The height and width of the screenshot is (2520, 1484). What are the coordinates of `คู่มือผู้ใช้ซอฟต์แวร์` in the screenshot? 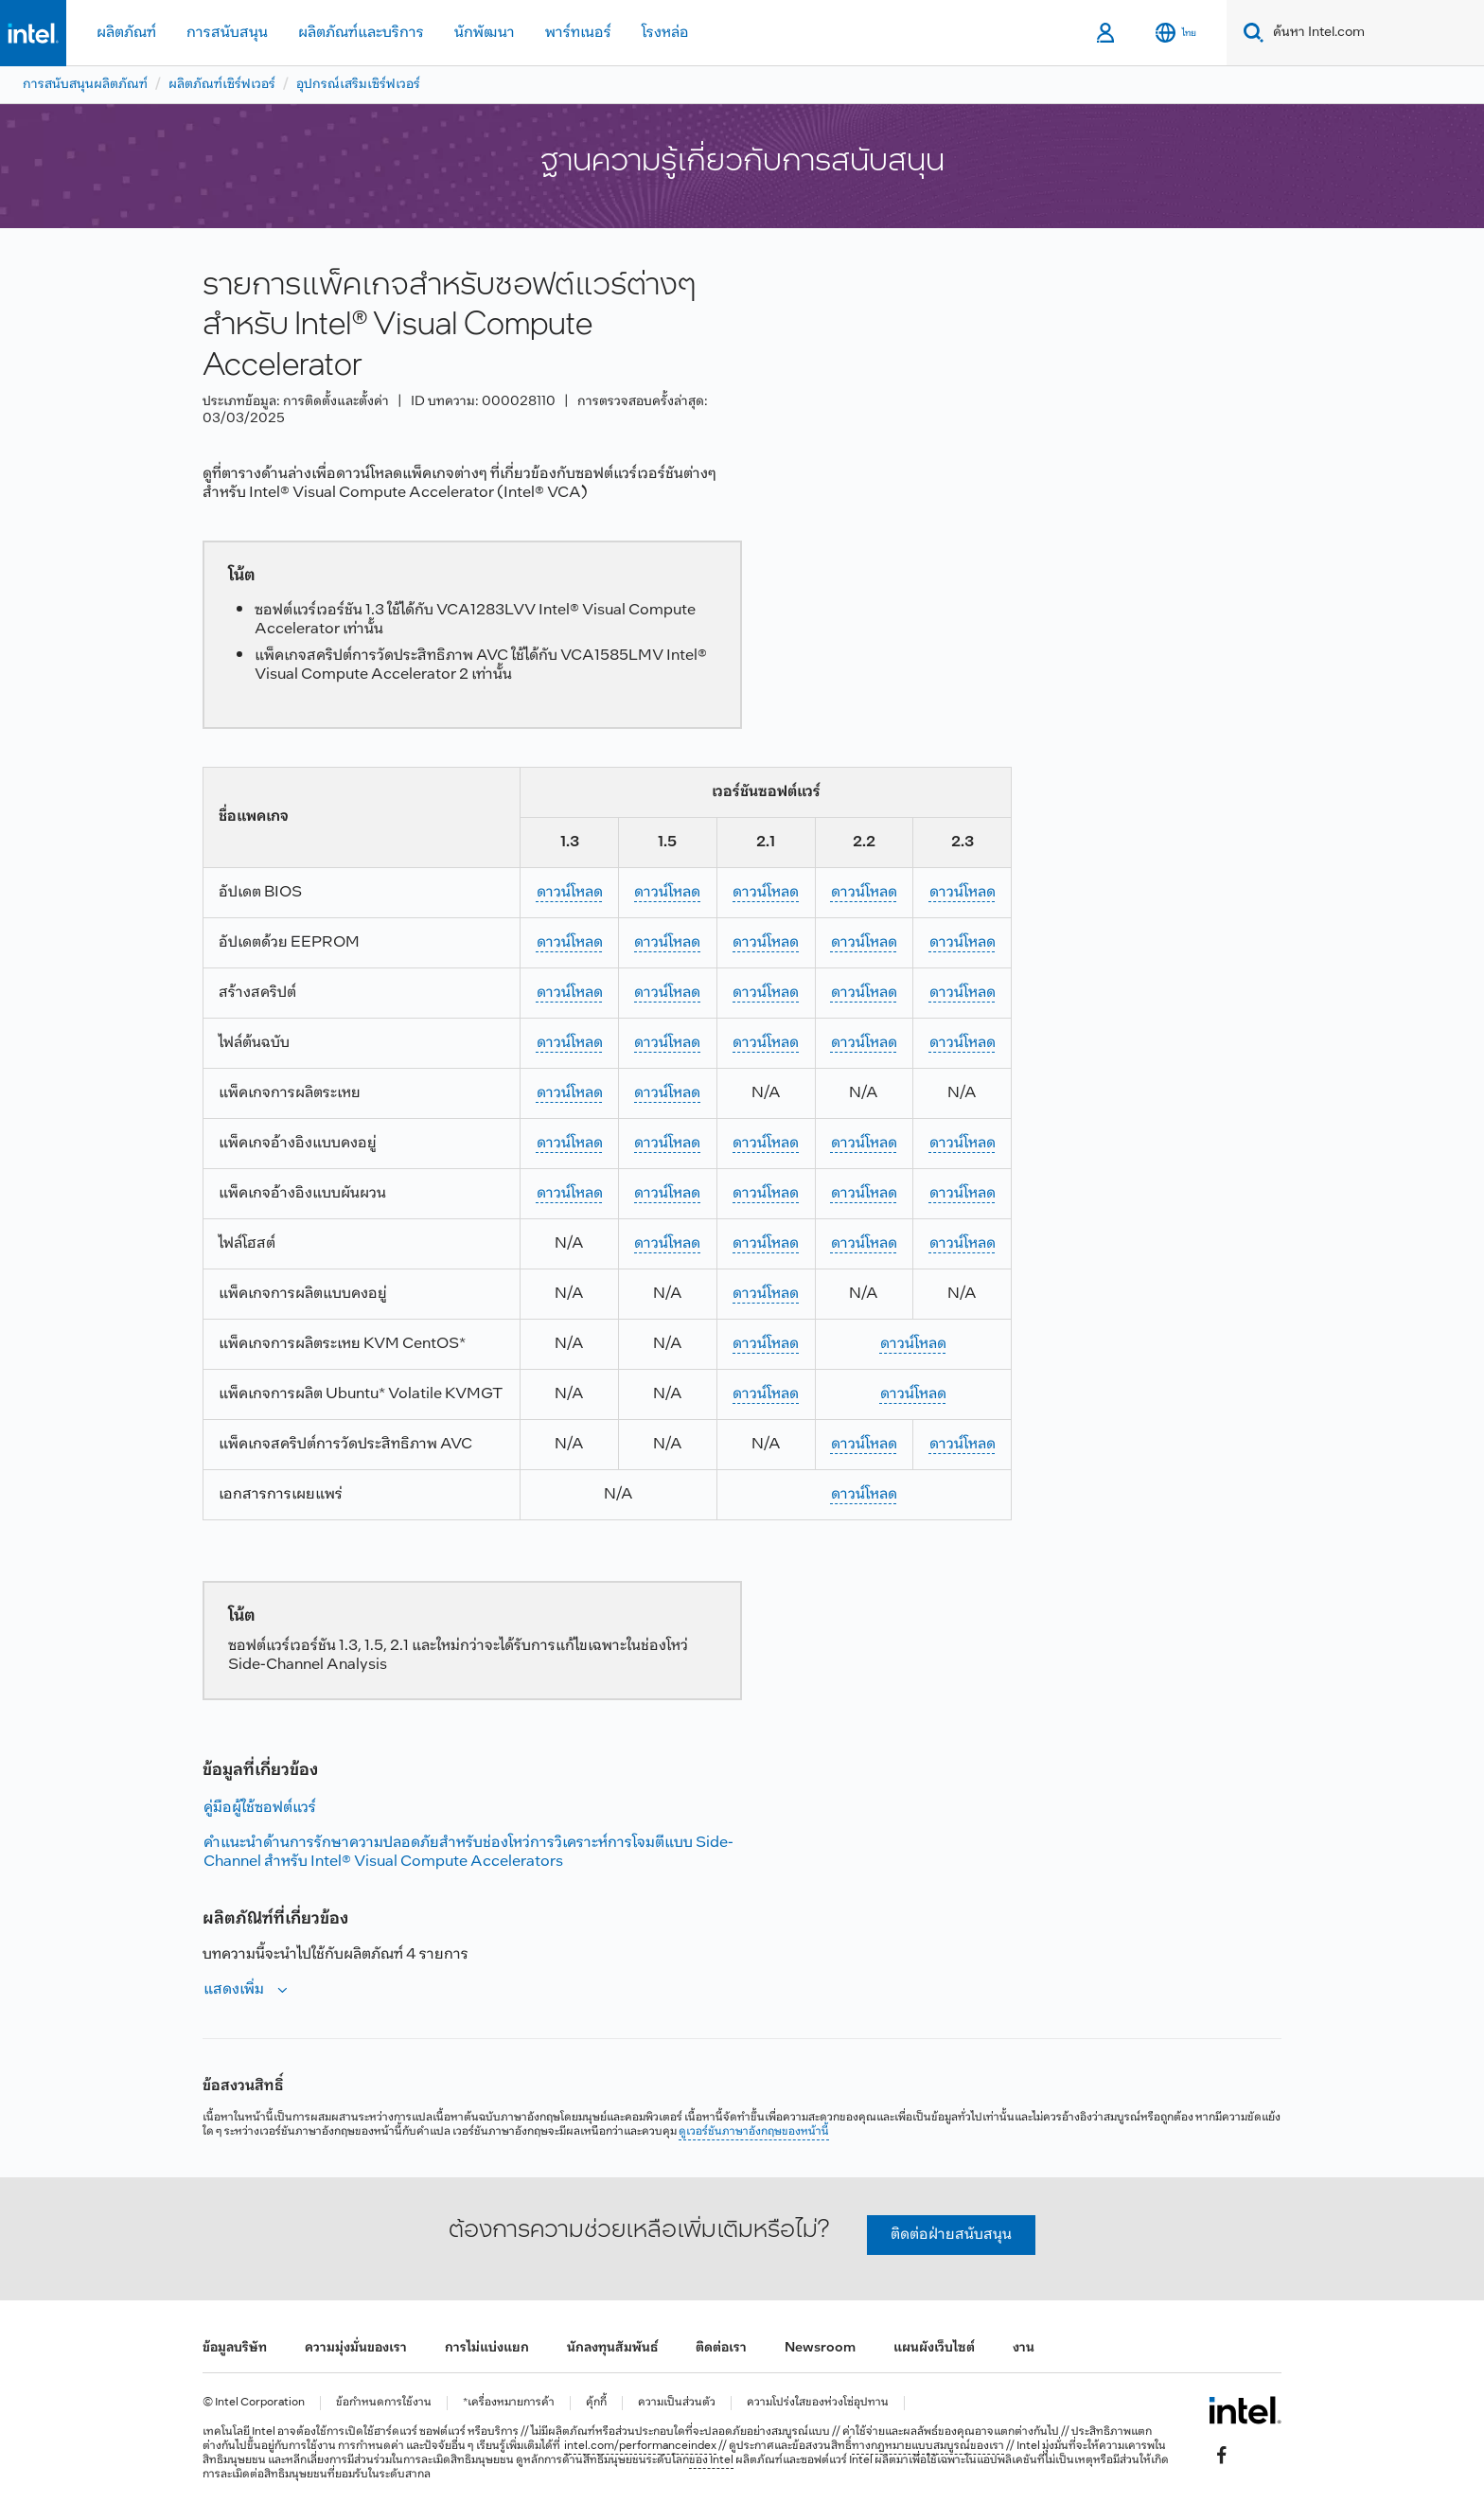 It's located at (259, 1807).